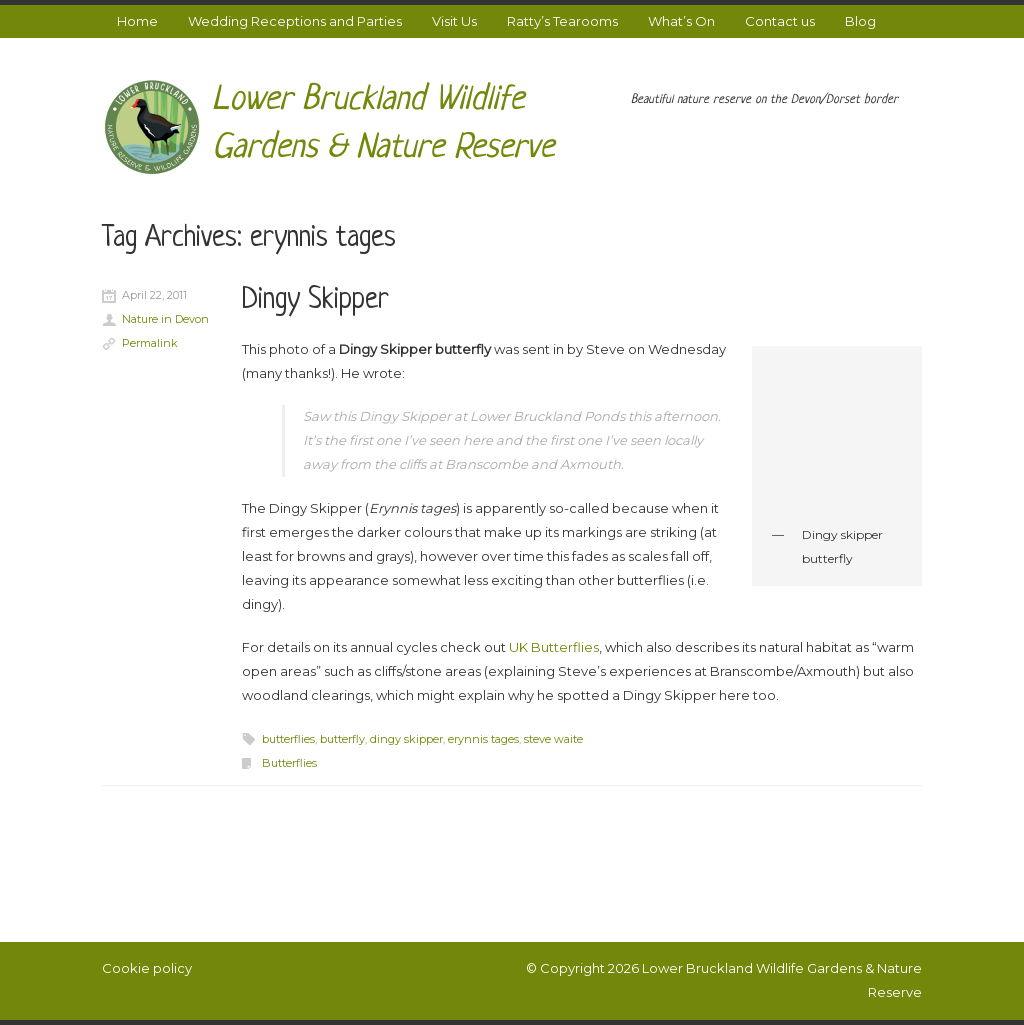 This screenshot has width=1024, height=1025. What do you see at coordinates (150, 343) in the screenshot?
I see `Permalink` at bounding box center [150, 343].